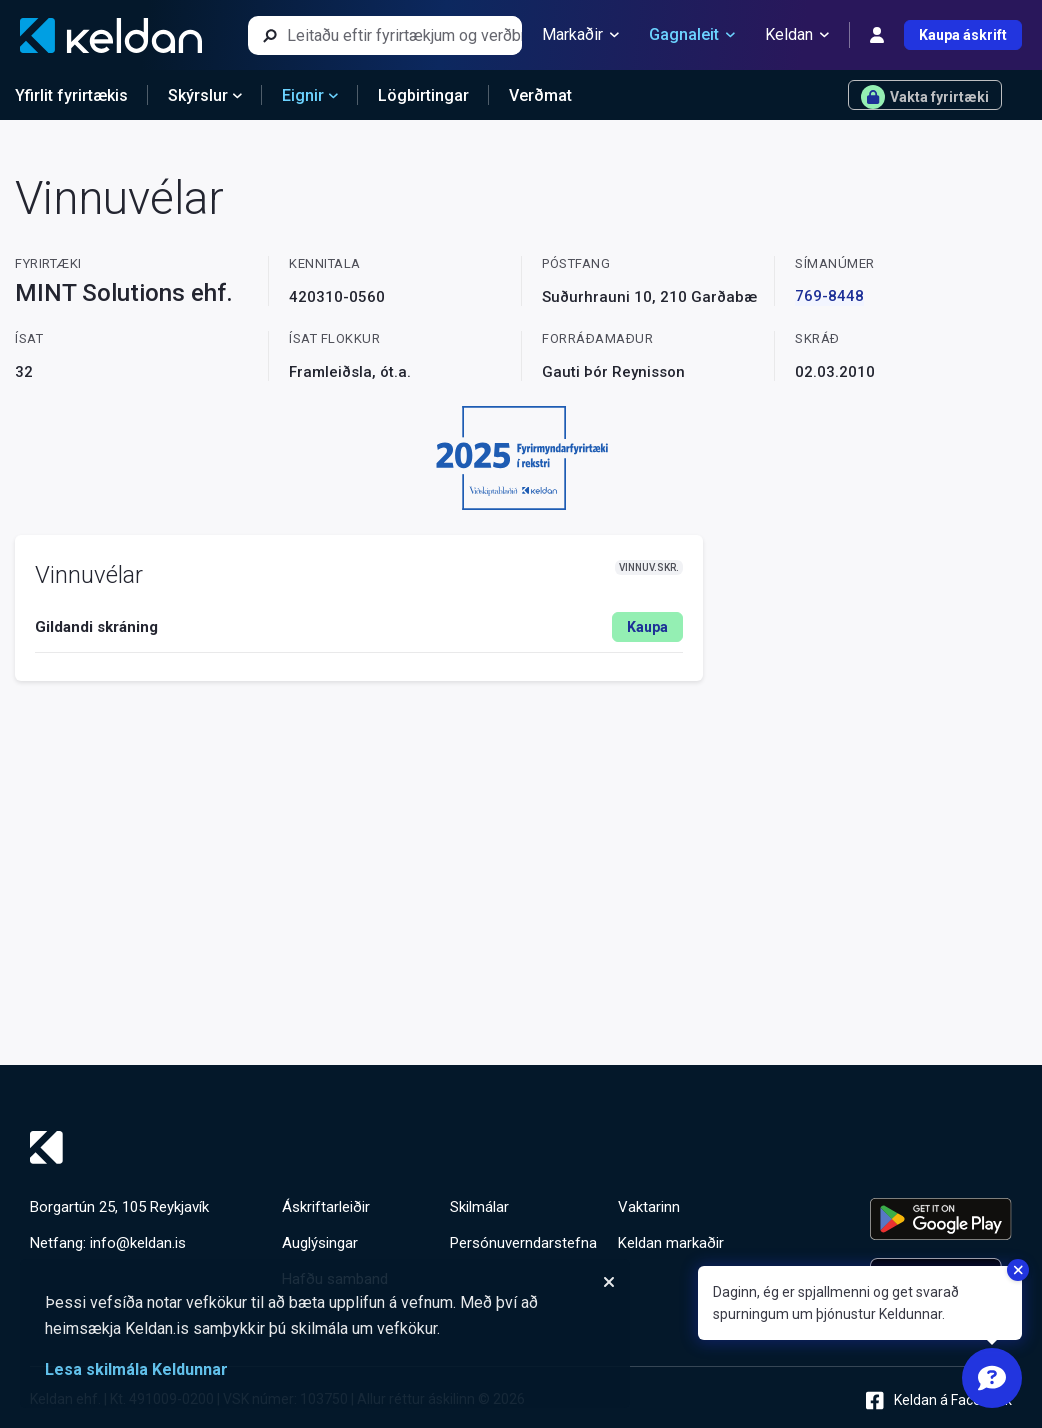 The height and width of the screenshot is (1428, 1042). What do you see at coordinates (111, 35) in the screenshot?
I see `[Keldan - forsíða]` at bounding box center [111, 35].